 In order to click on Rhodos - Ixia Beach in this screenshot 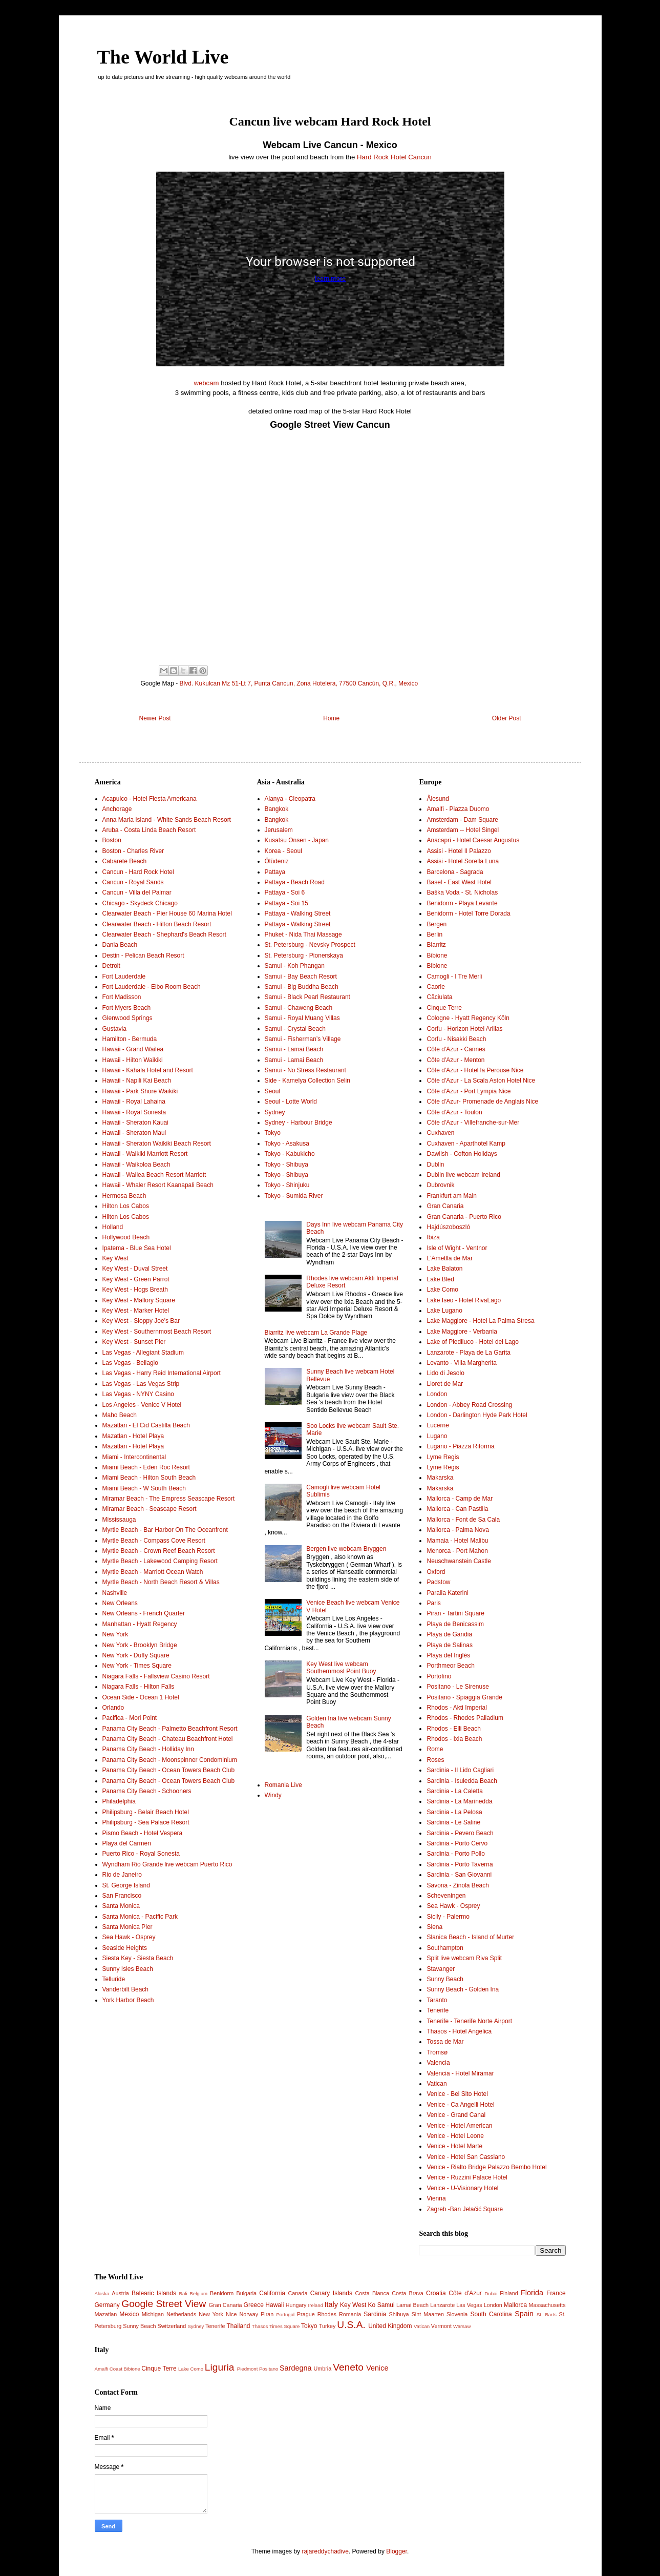, I will do `click(454, 1738)`.